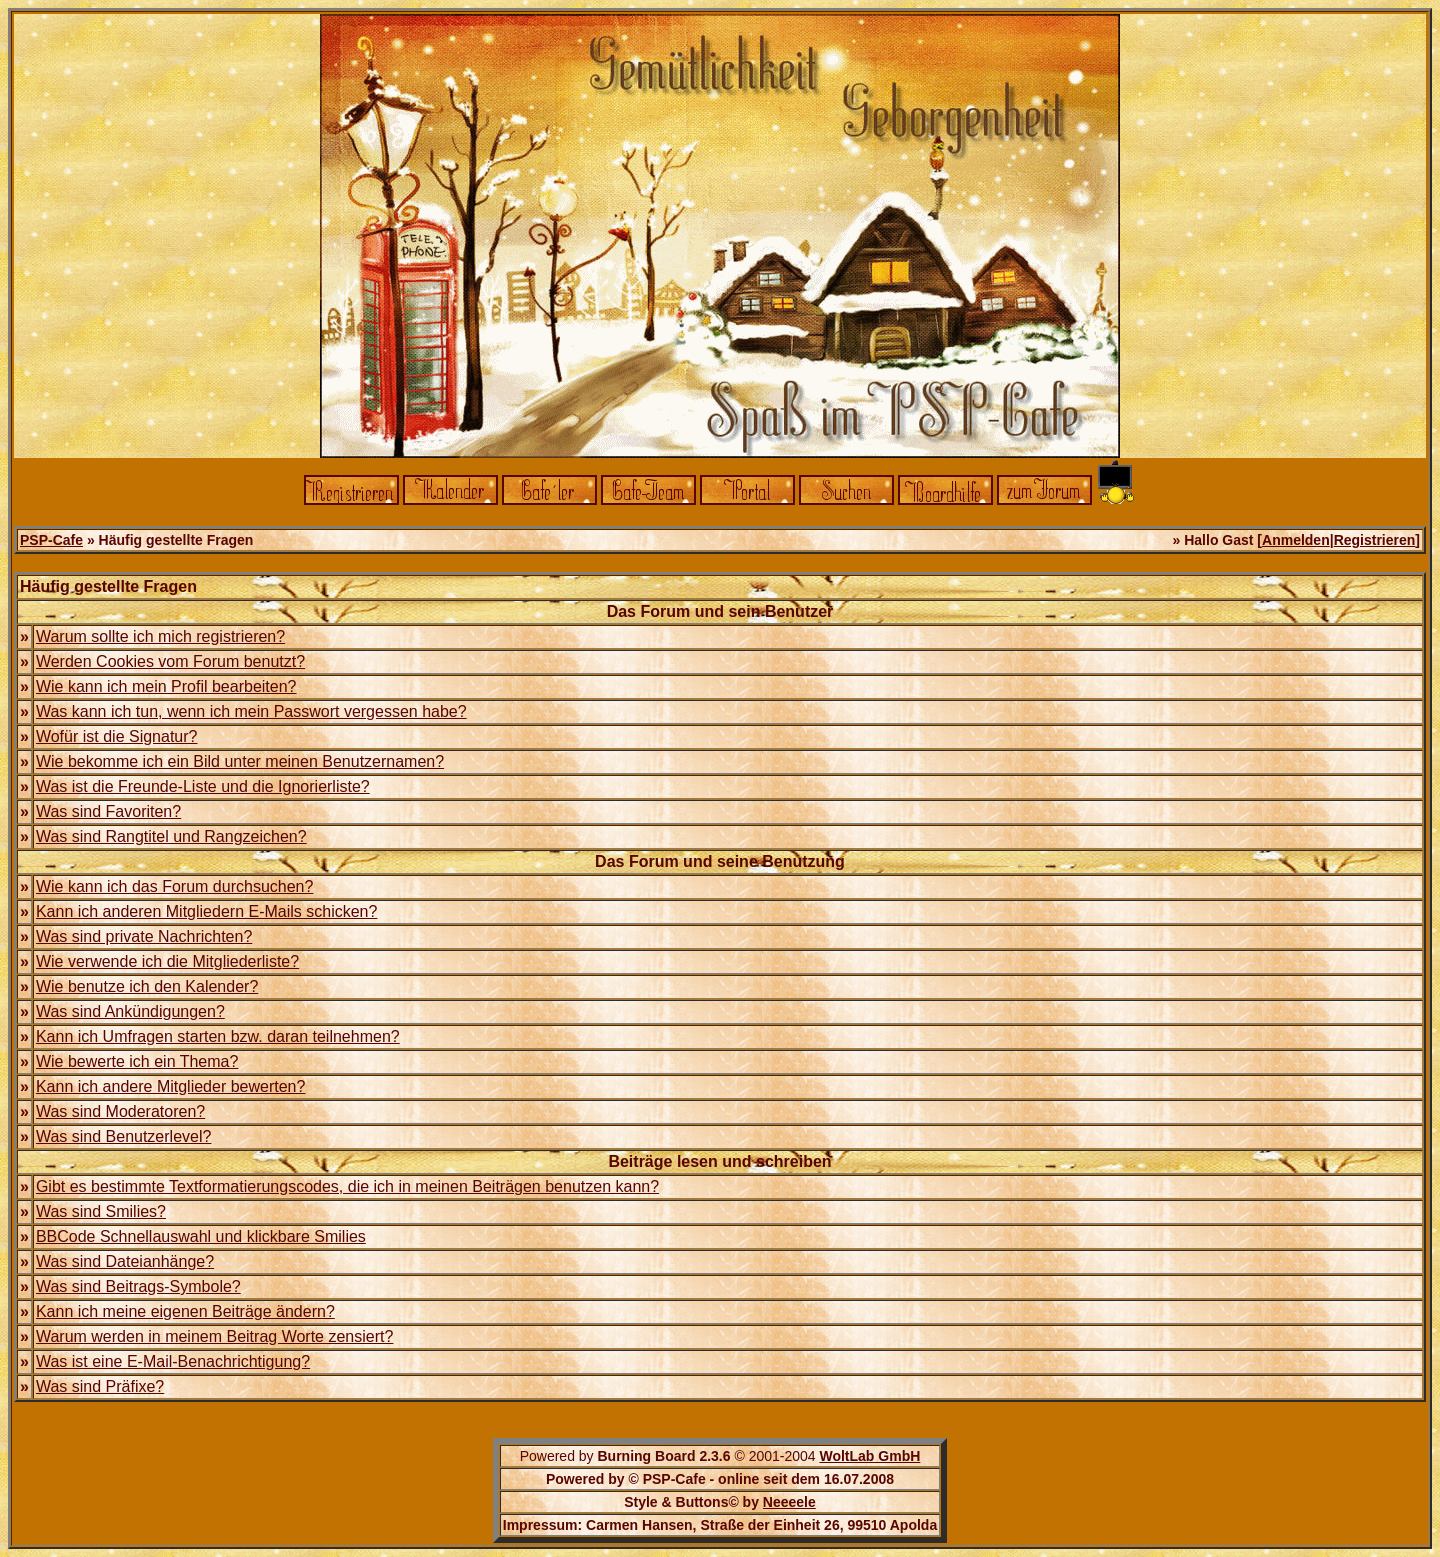 This screenshot has width=1440, height=1557. I want to click on PSP-Cafe, so click(51, 540).